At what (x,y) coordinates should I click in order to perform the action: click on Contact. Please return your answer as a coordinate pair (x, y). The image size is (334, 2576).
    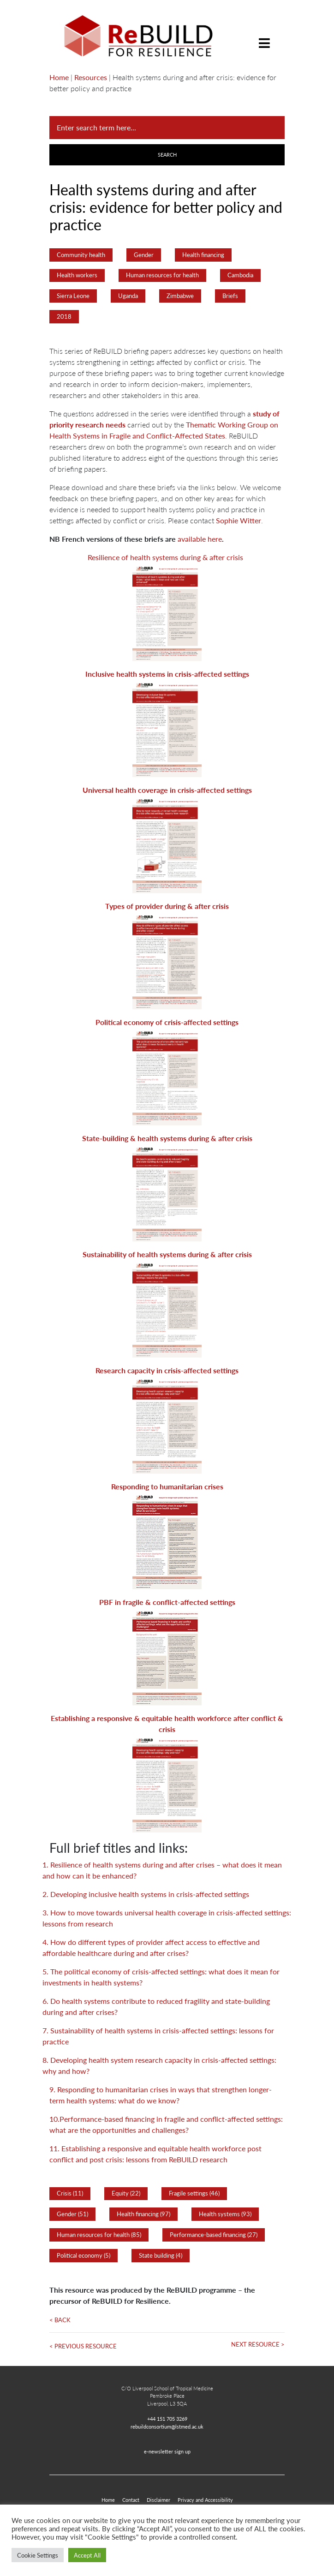
    Looking at the image, I should click on (130, 2499).